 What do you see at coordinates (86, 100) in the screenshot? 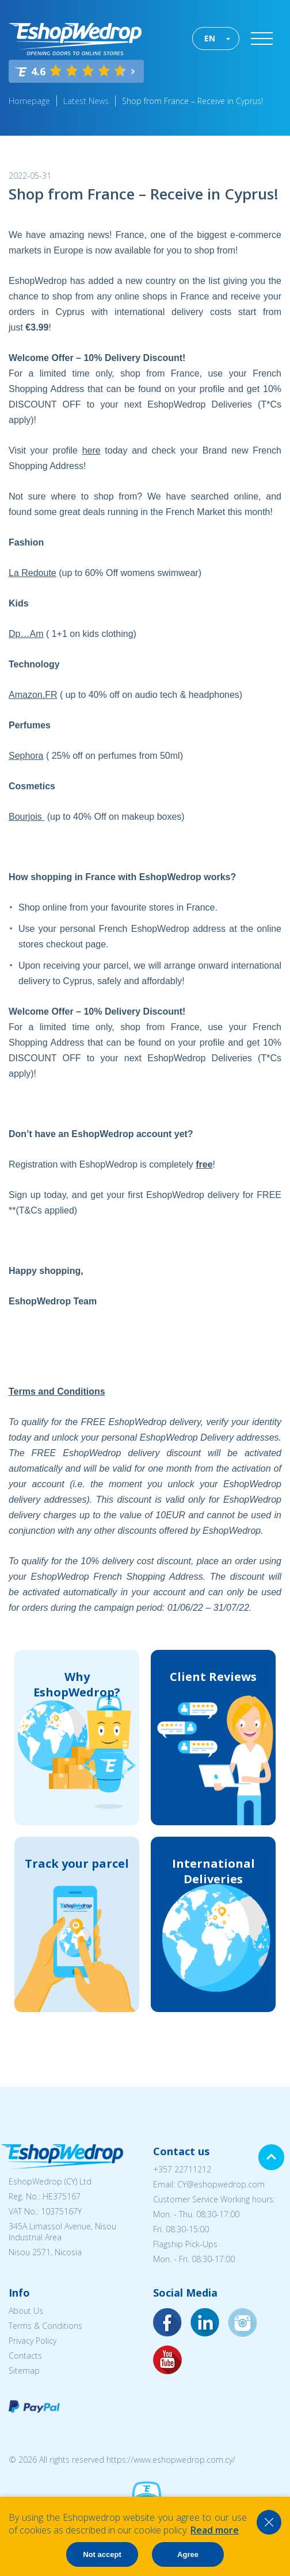
I see `Latest News` at bounding box center [86, 100].